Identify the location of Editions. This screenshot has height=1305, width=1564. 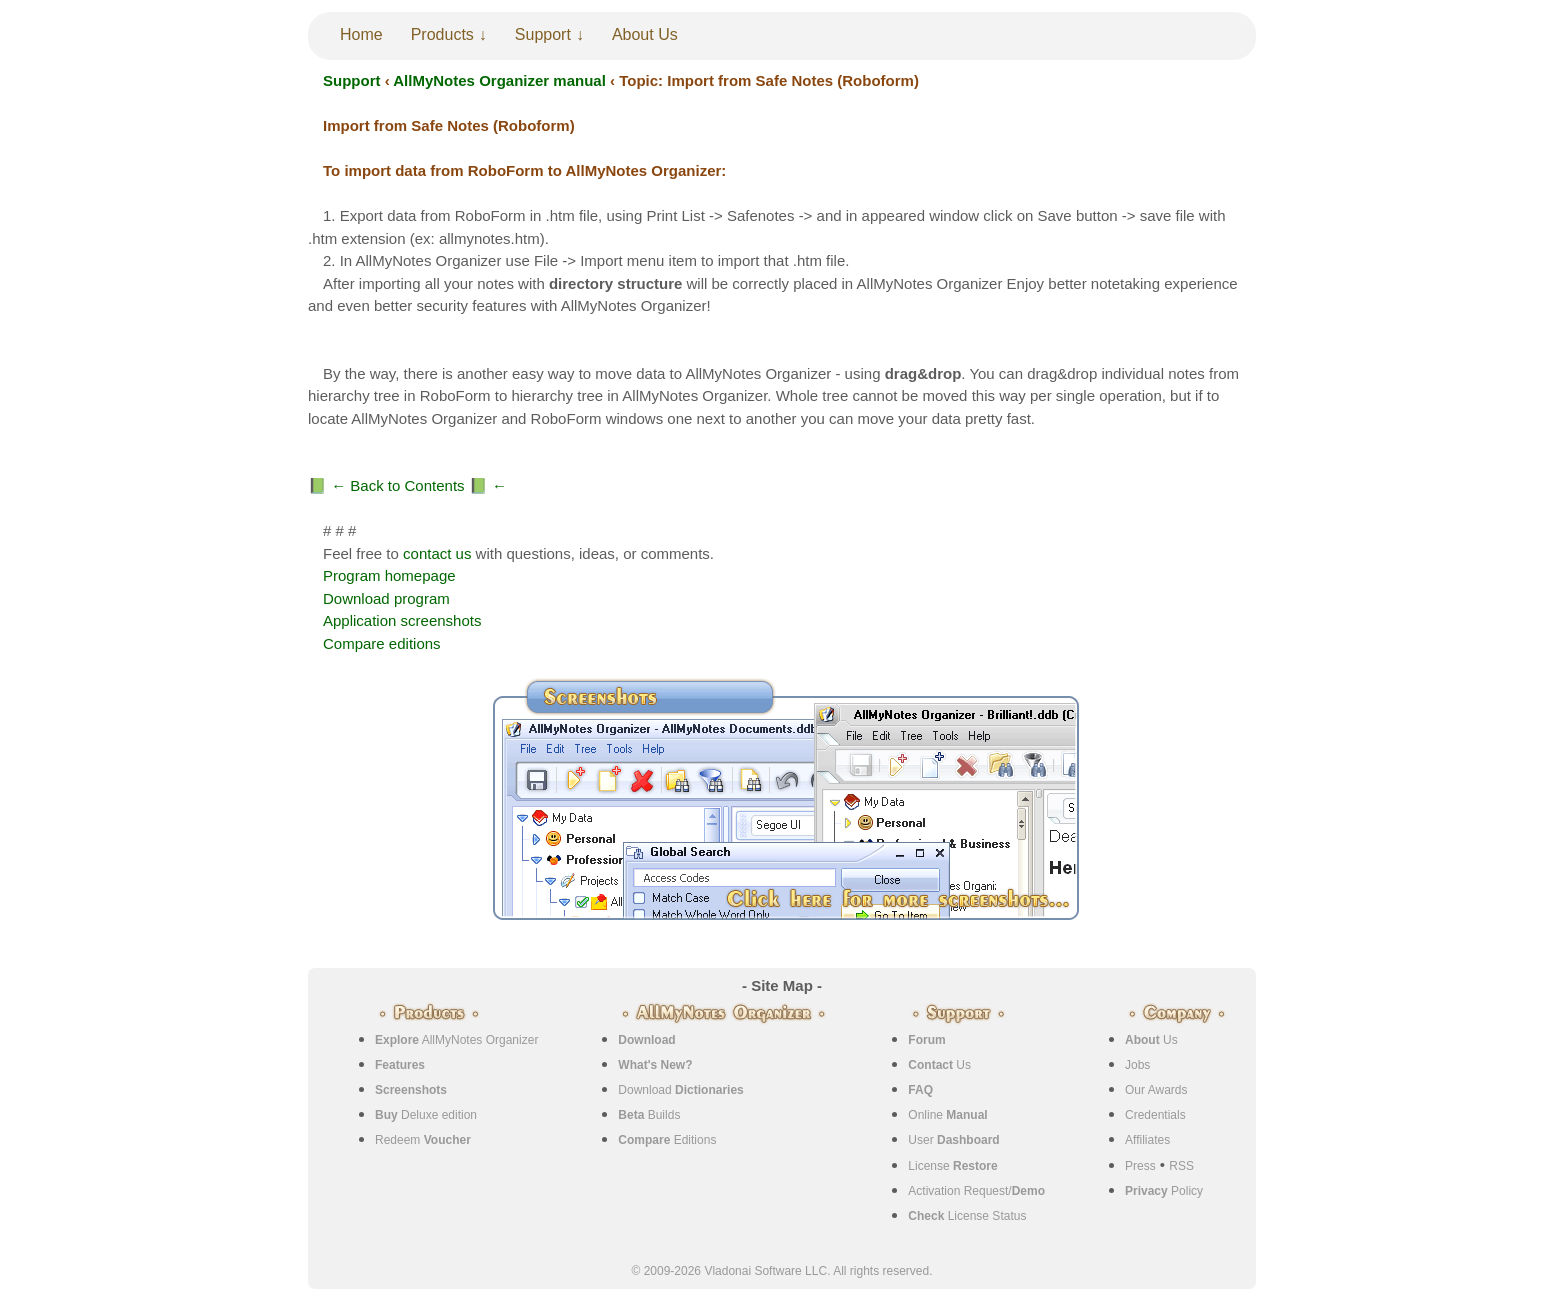
(667, 1140).